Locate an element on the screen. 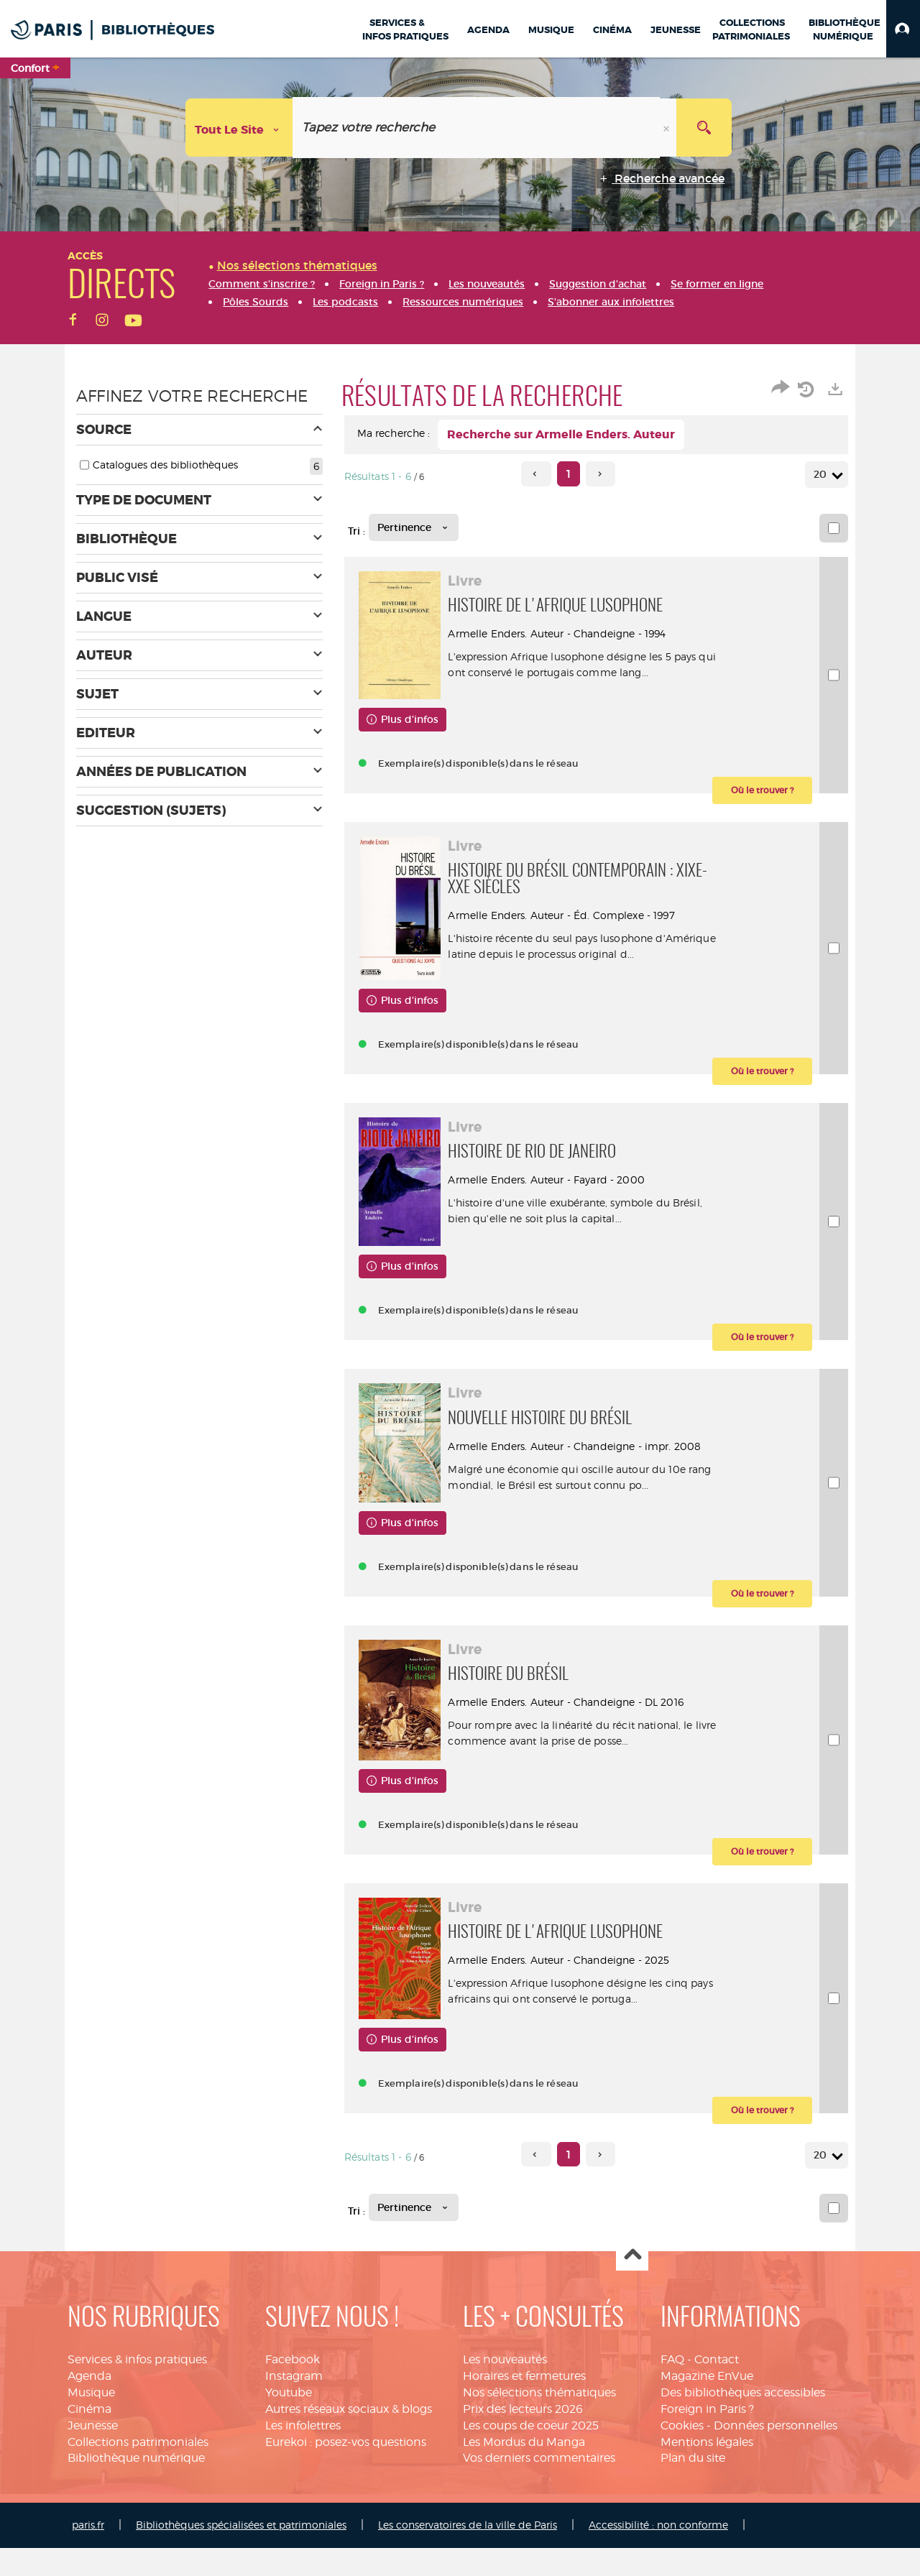  Autres réseaux sociaux & blogs is located at coordinates (348, 2437).